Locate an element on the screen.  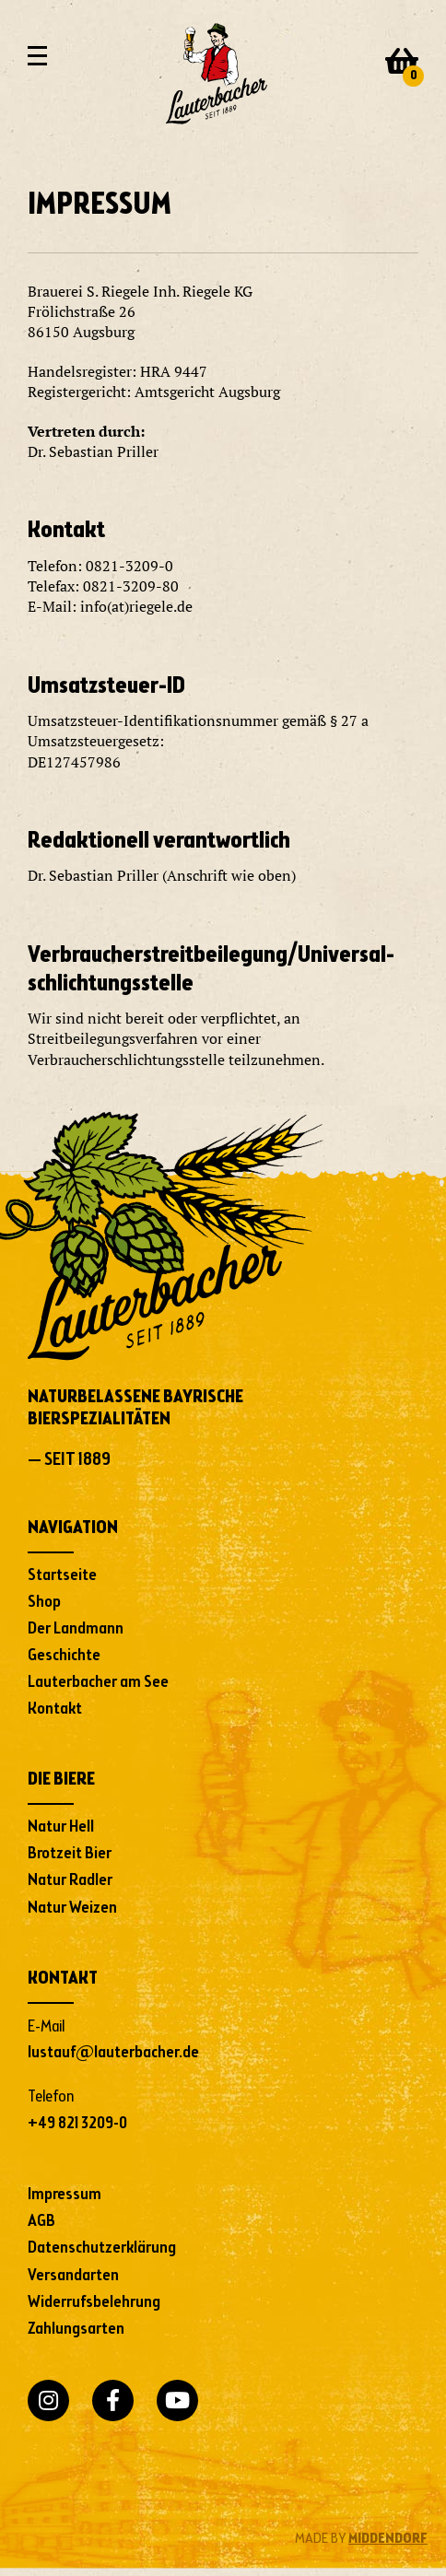
Shop is located at coordinates (44, 1602).